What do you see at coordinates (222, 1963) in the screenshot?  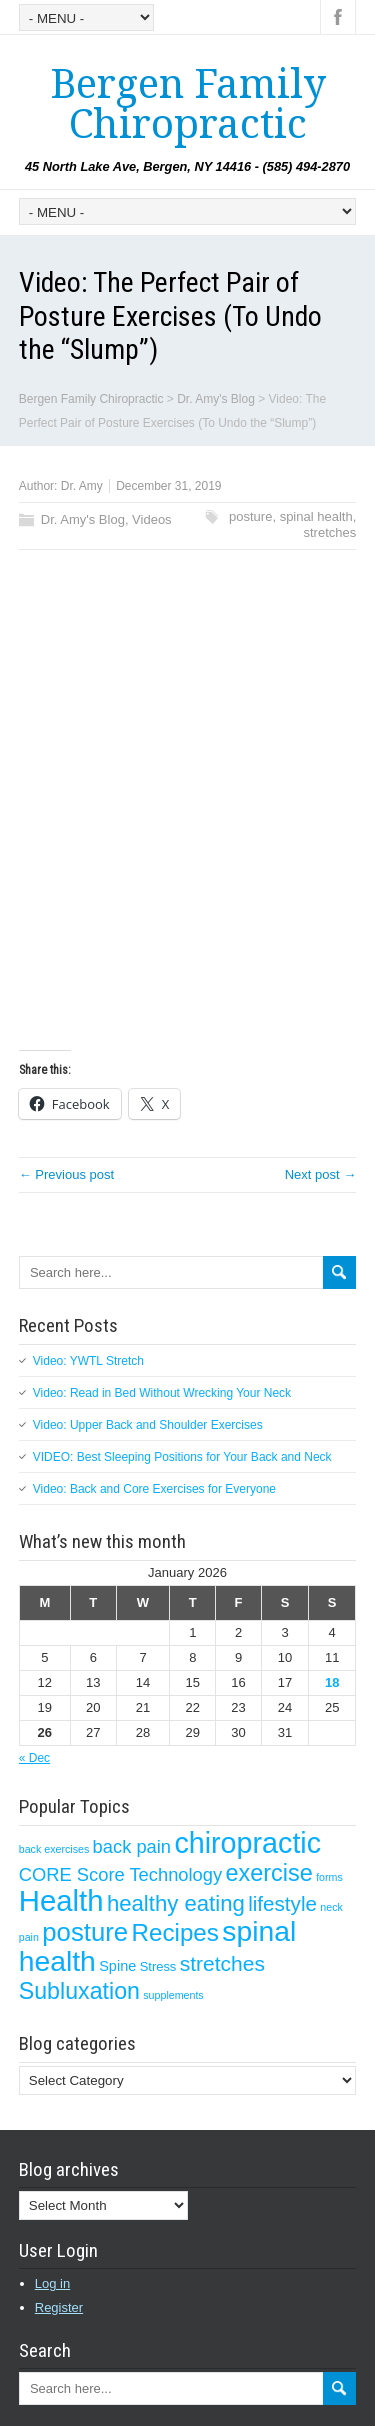 I see `stretches [stretches (12 items)]` at bounding box center [222, 1963].